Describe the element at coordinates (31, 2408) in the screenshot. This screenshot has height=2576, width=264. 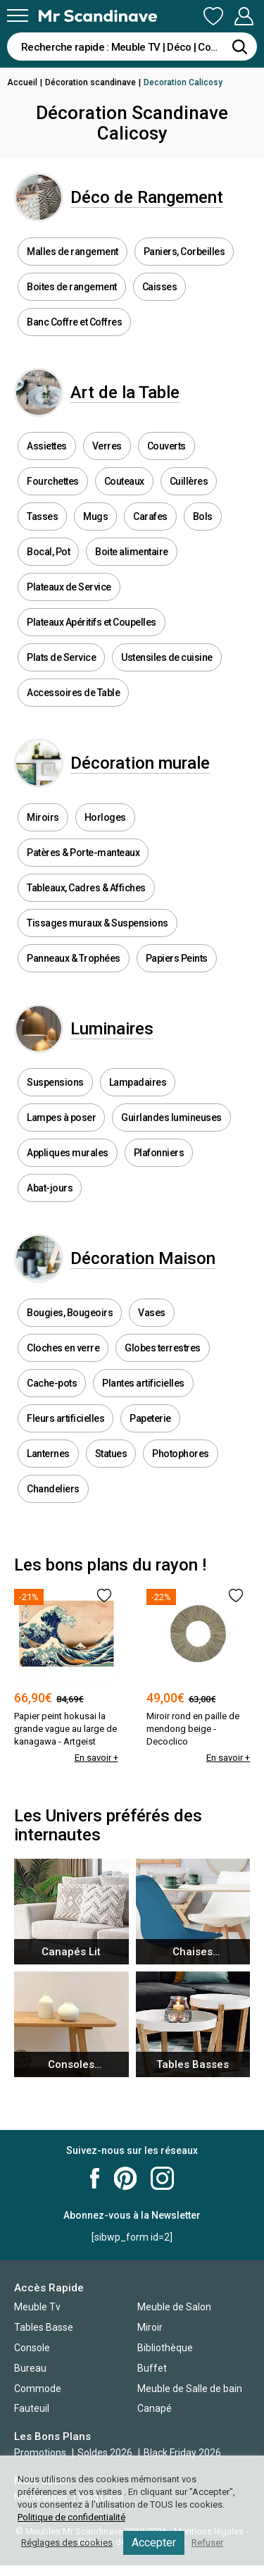
I see `Fauteuil` at that location.